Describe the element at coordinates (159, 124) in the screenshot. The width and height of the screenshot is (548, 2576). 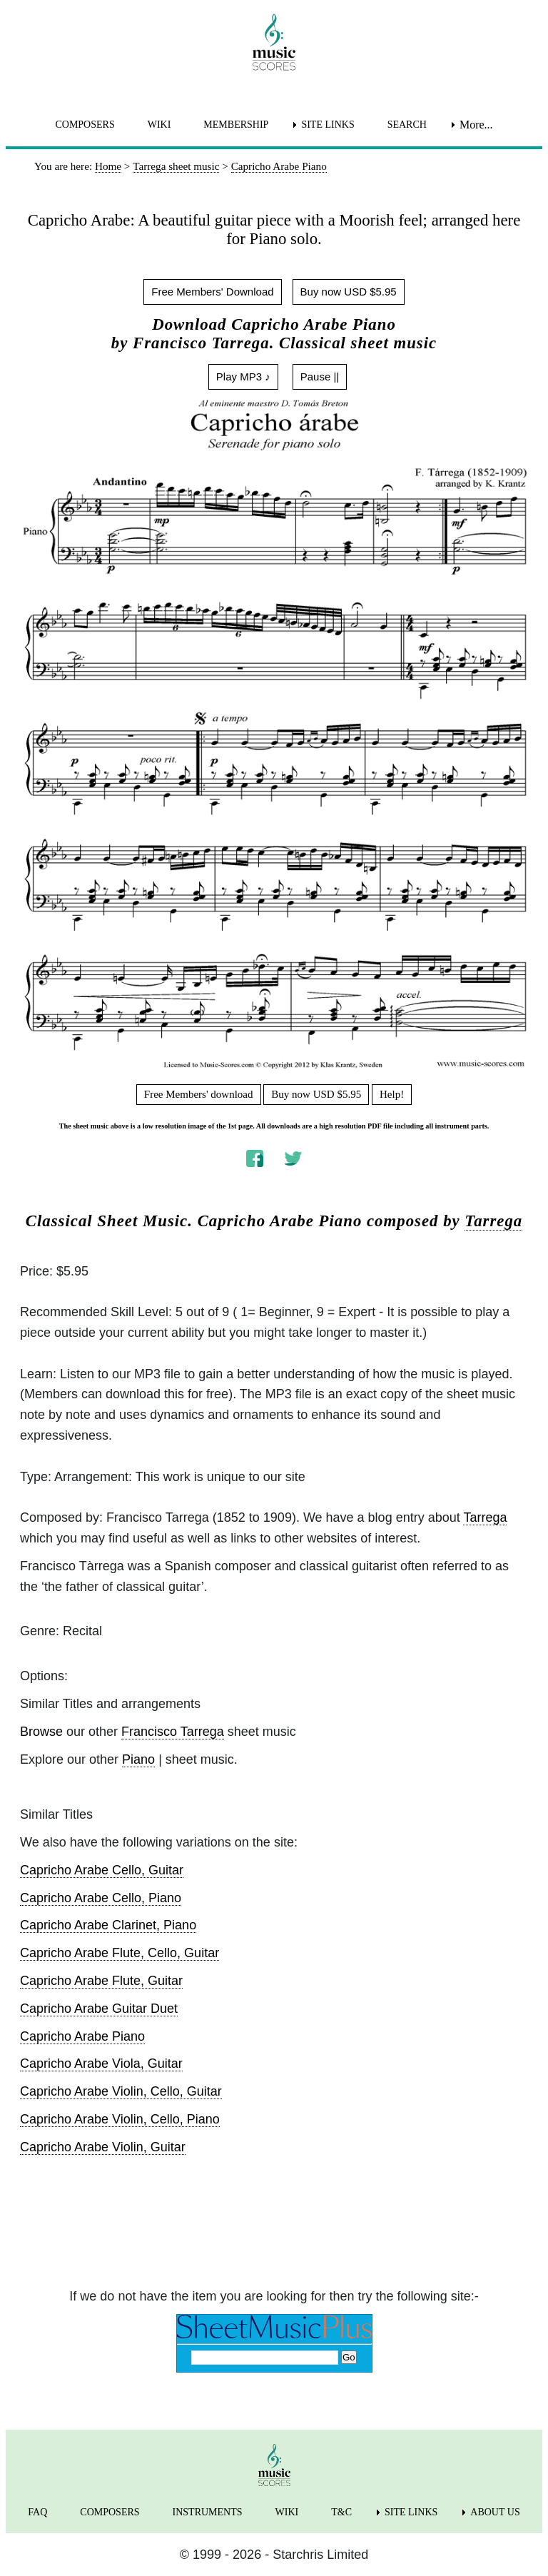
I see `WIKI [menuitem]` at that location.